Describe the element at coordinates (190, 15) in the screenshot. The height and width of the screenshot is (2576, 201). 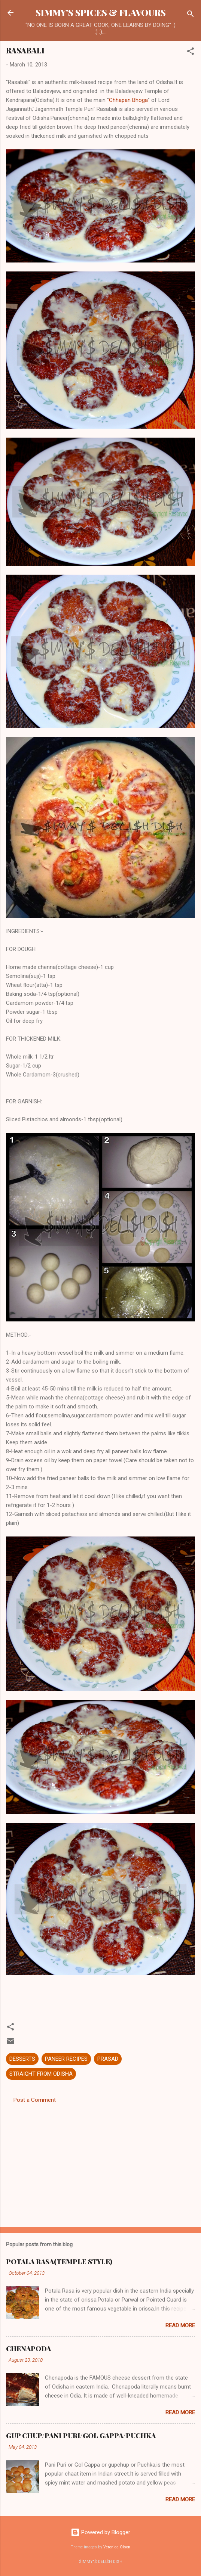
I see `[Search]` at that location.